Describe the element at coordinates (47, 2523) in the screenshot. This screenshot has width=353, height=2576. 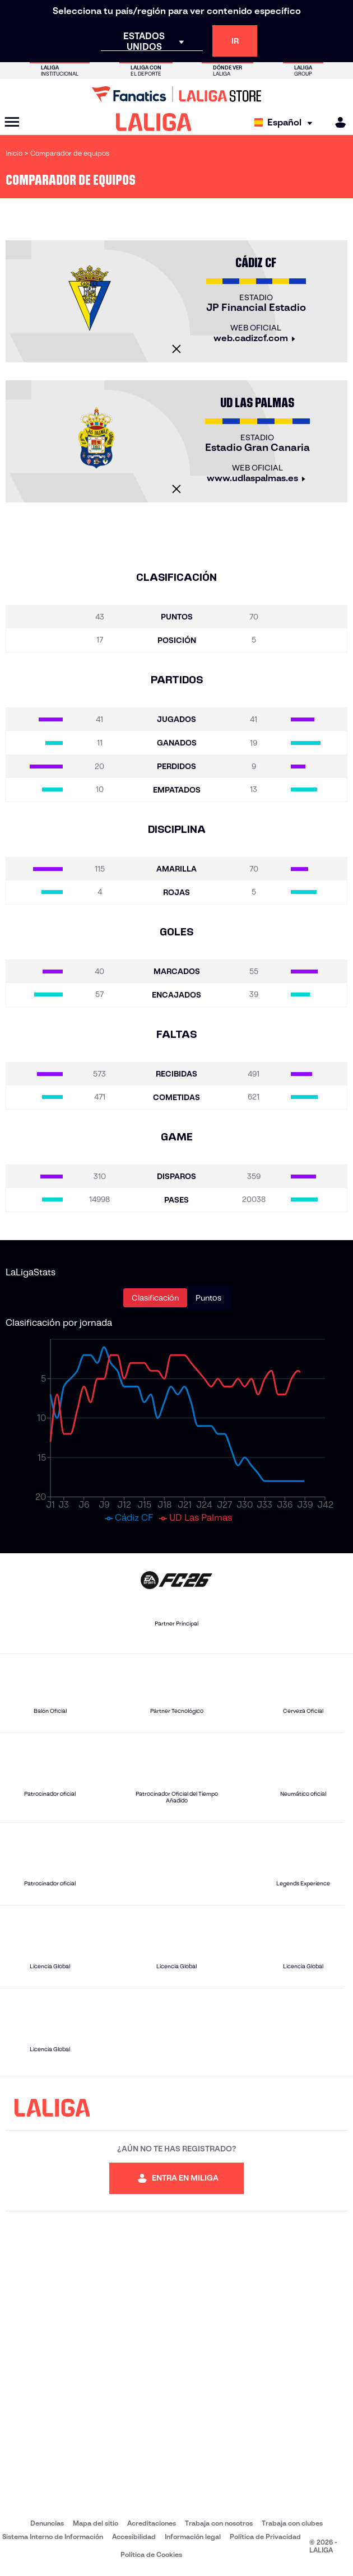
I see `Denuncias` at that location.